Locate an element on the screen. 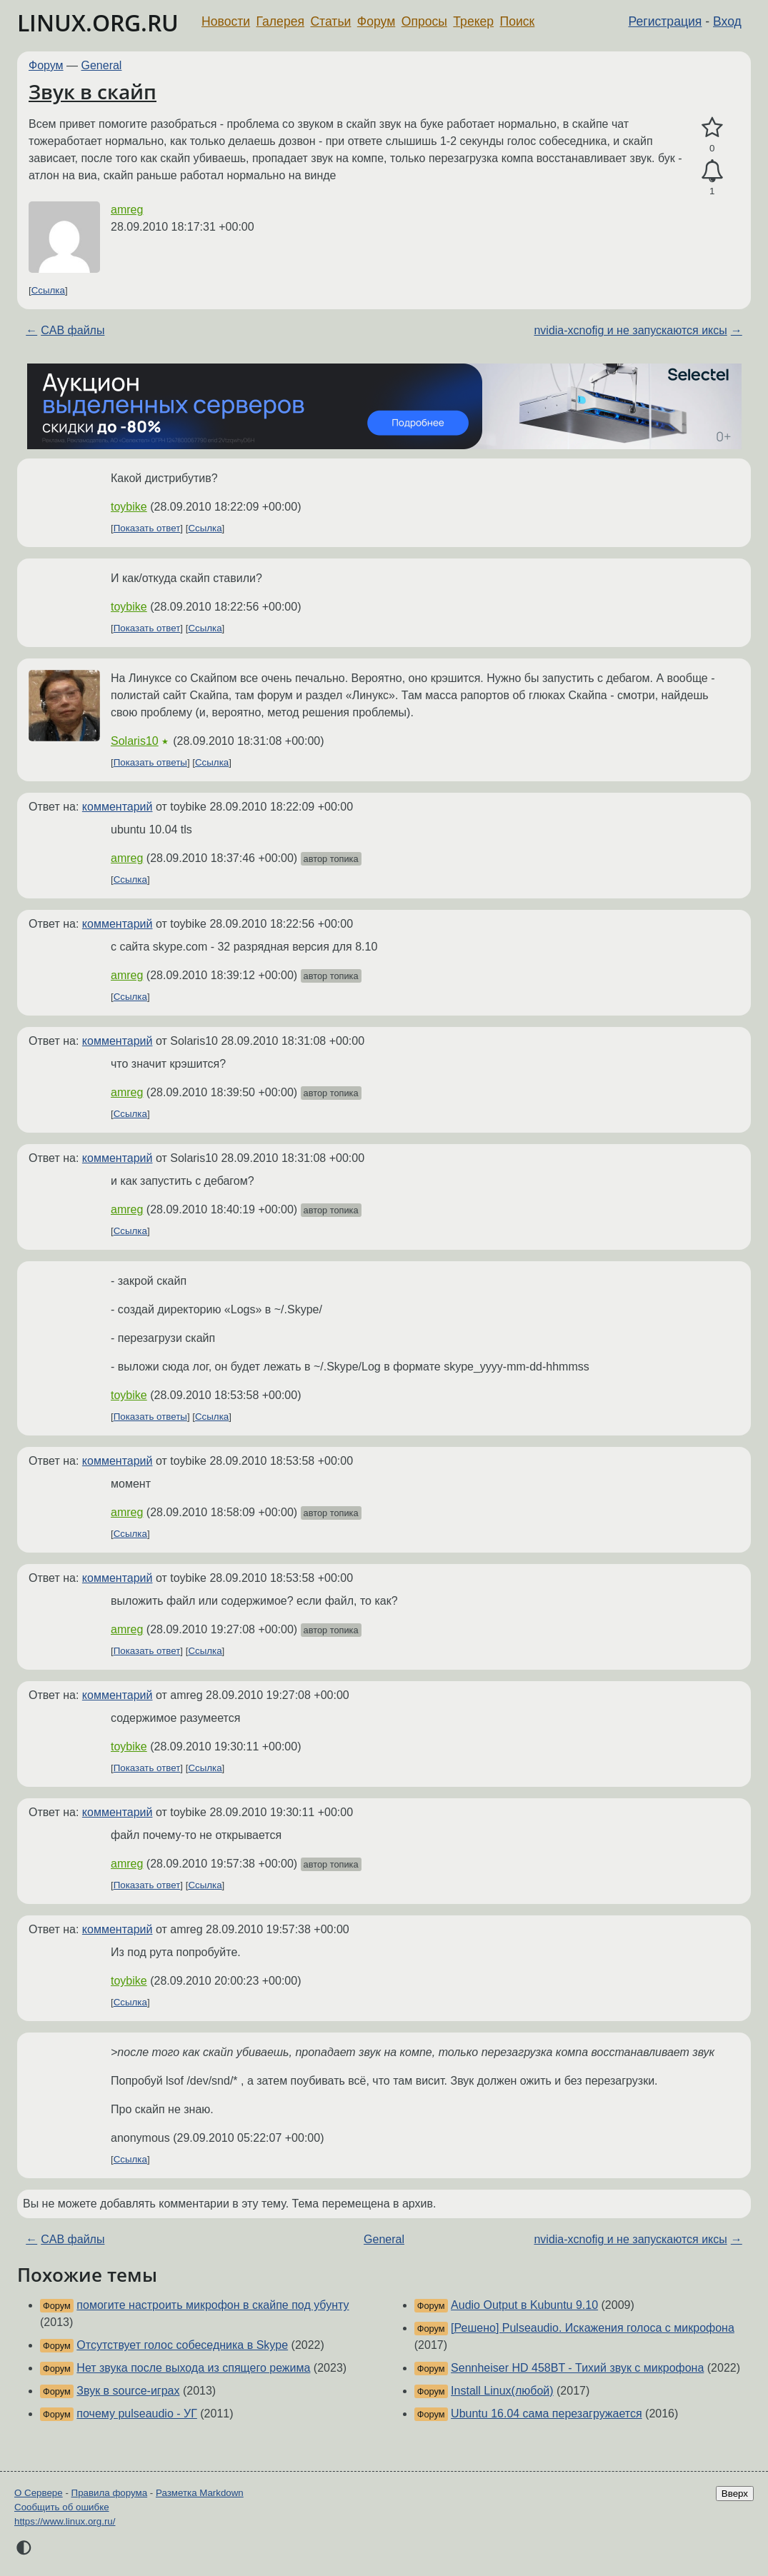 The image size is (768, 2576). Звук в source-играх is located at coordinates (127, 2391).